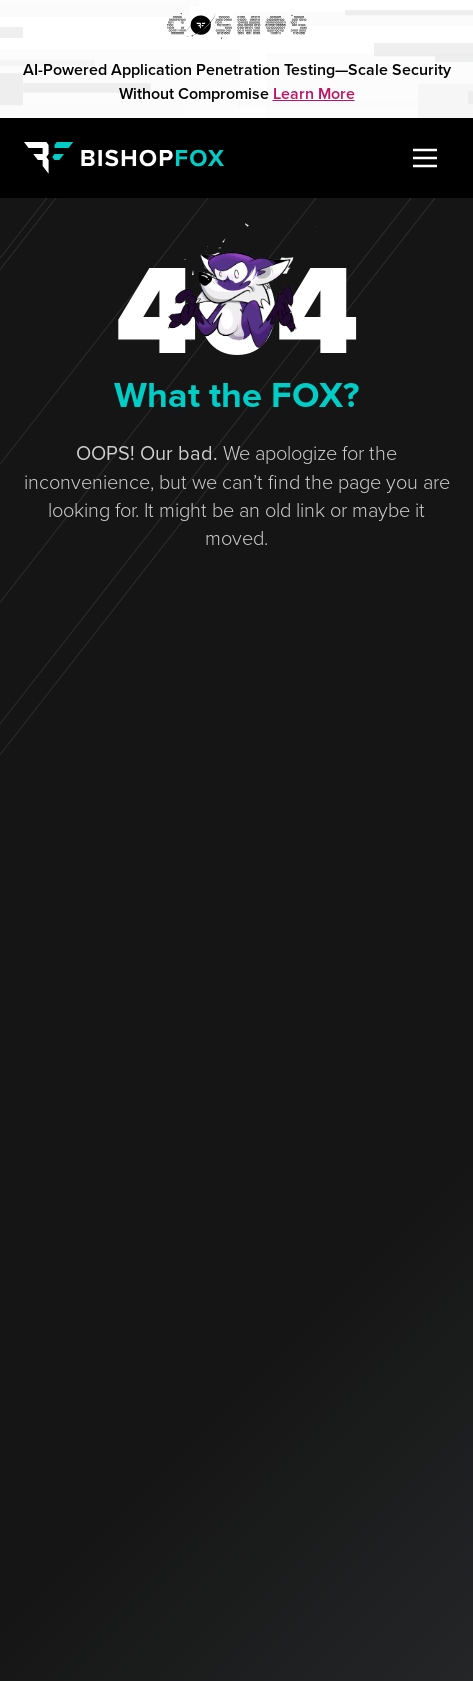  I want to click on Learn More, so click(314, 93).